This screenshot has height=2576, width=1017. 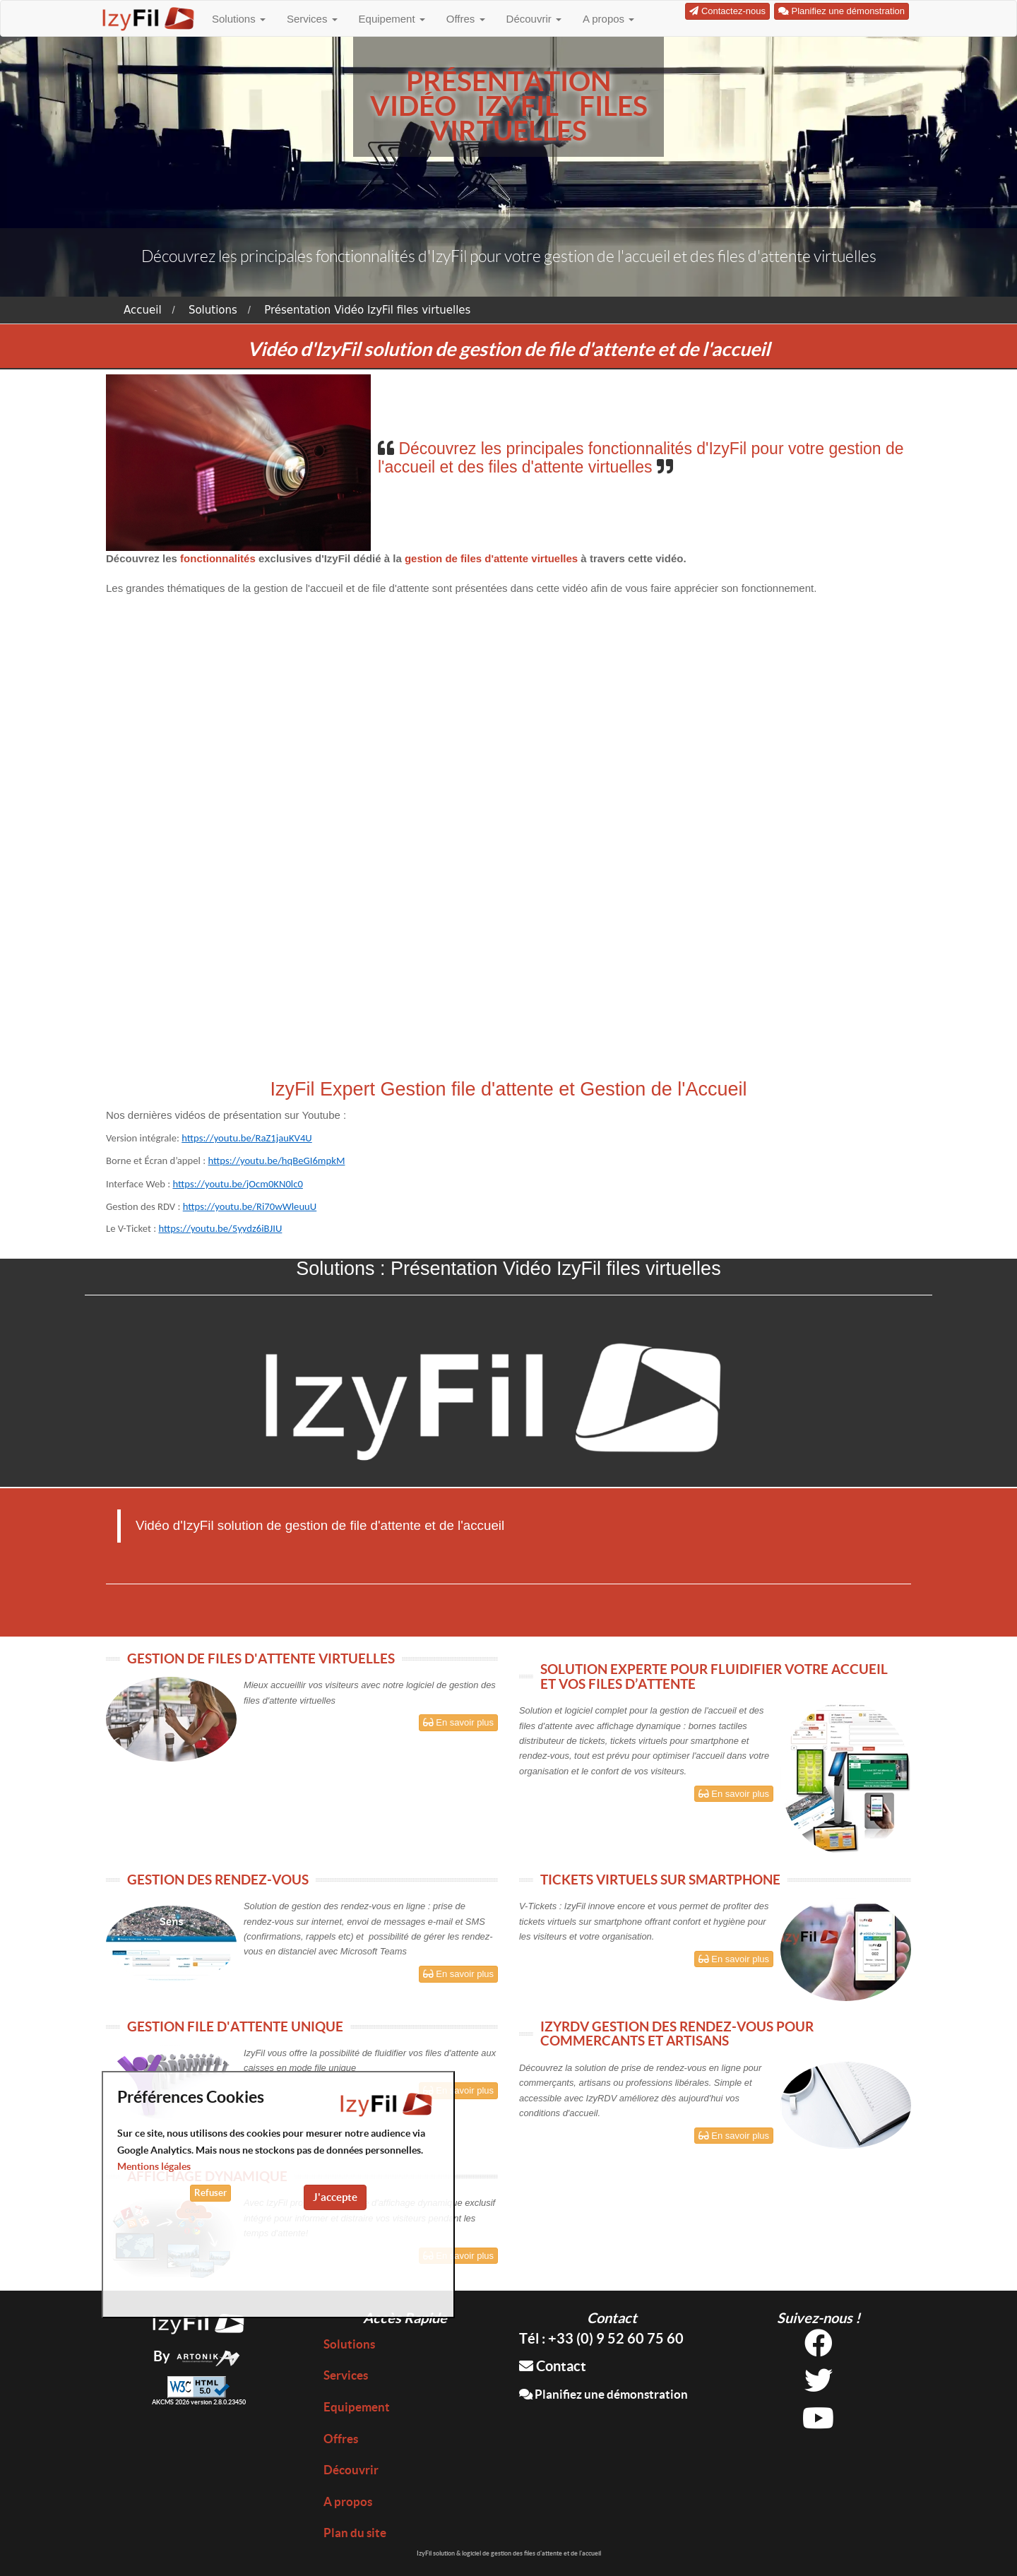 What do you see at coordinates (210, 2193) in the screenshot?
I see `Refuser` at bounding box center [210, 2193].